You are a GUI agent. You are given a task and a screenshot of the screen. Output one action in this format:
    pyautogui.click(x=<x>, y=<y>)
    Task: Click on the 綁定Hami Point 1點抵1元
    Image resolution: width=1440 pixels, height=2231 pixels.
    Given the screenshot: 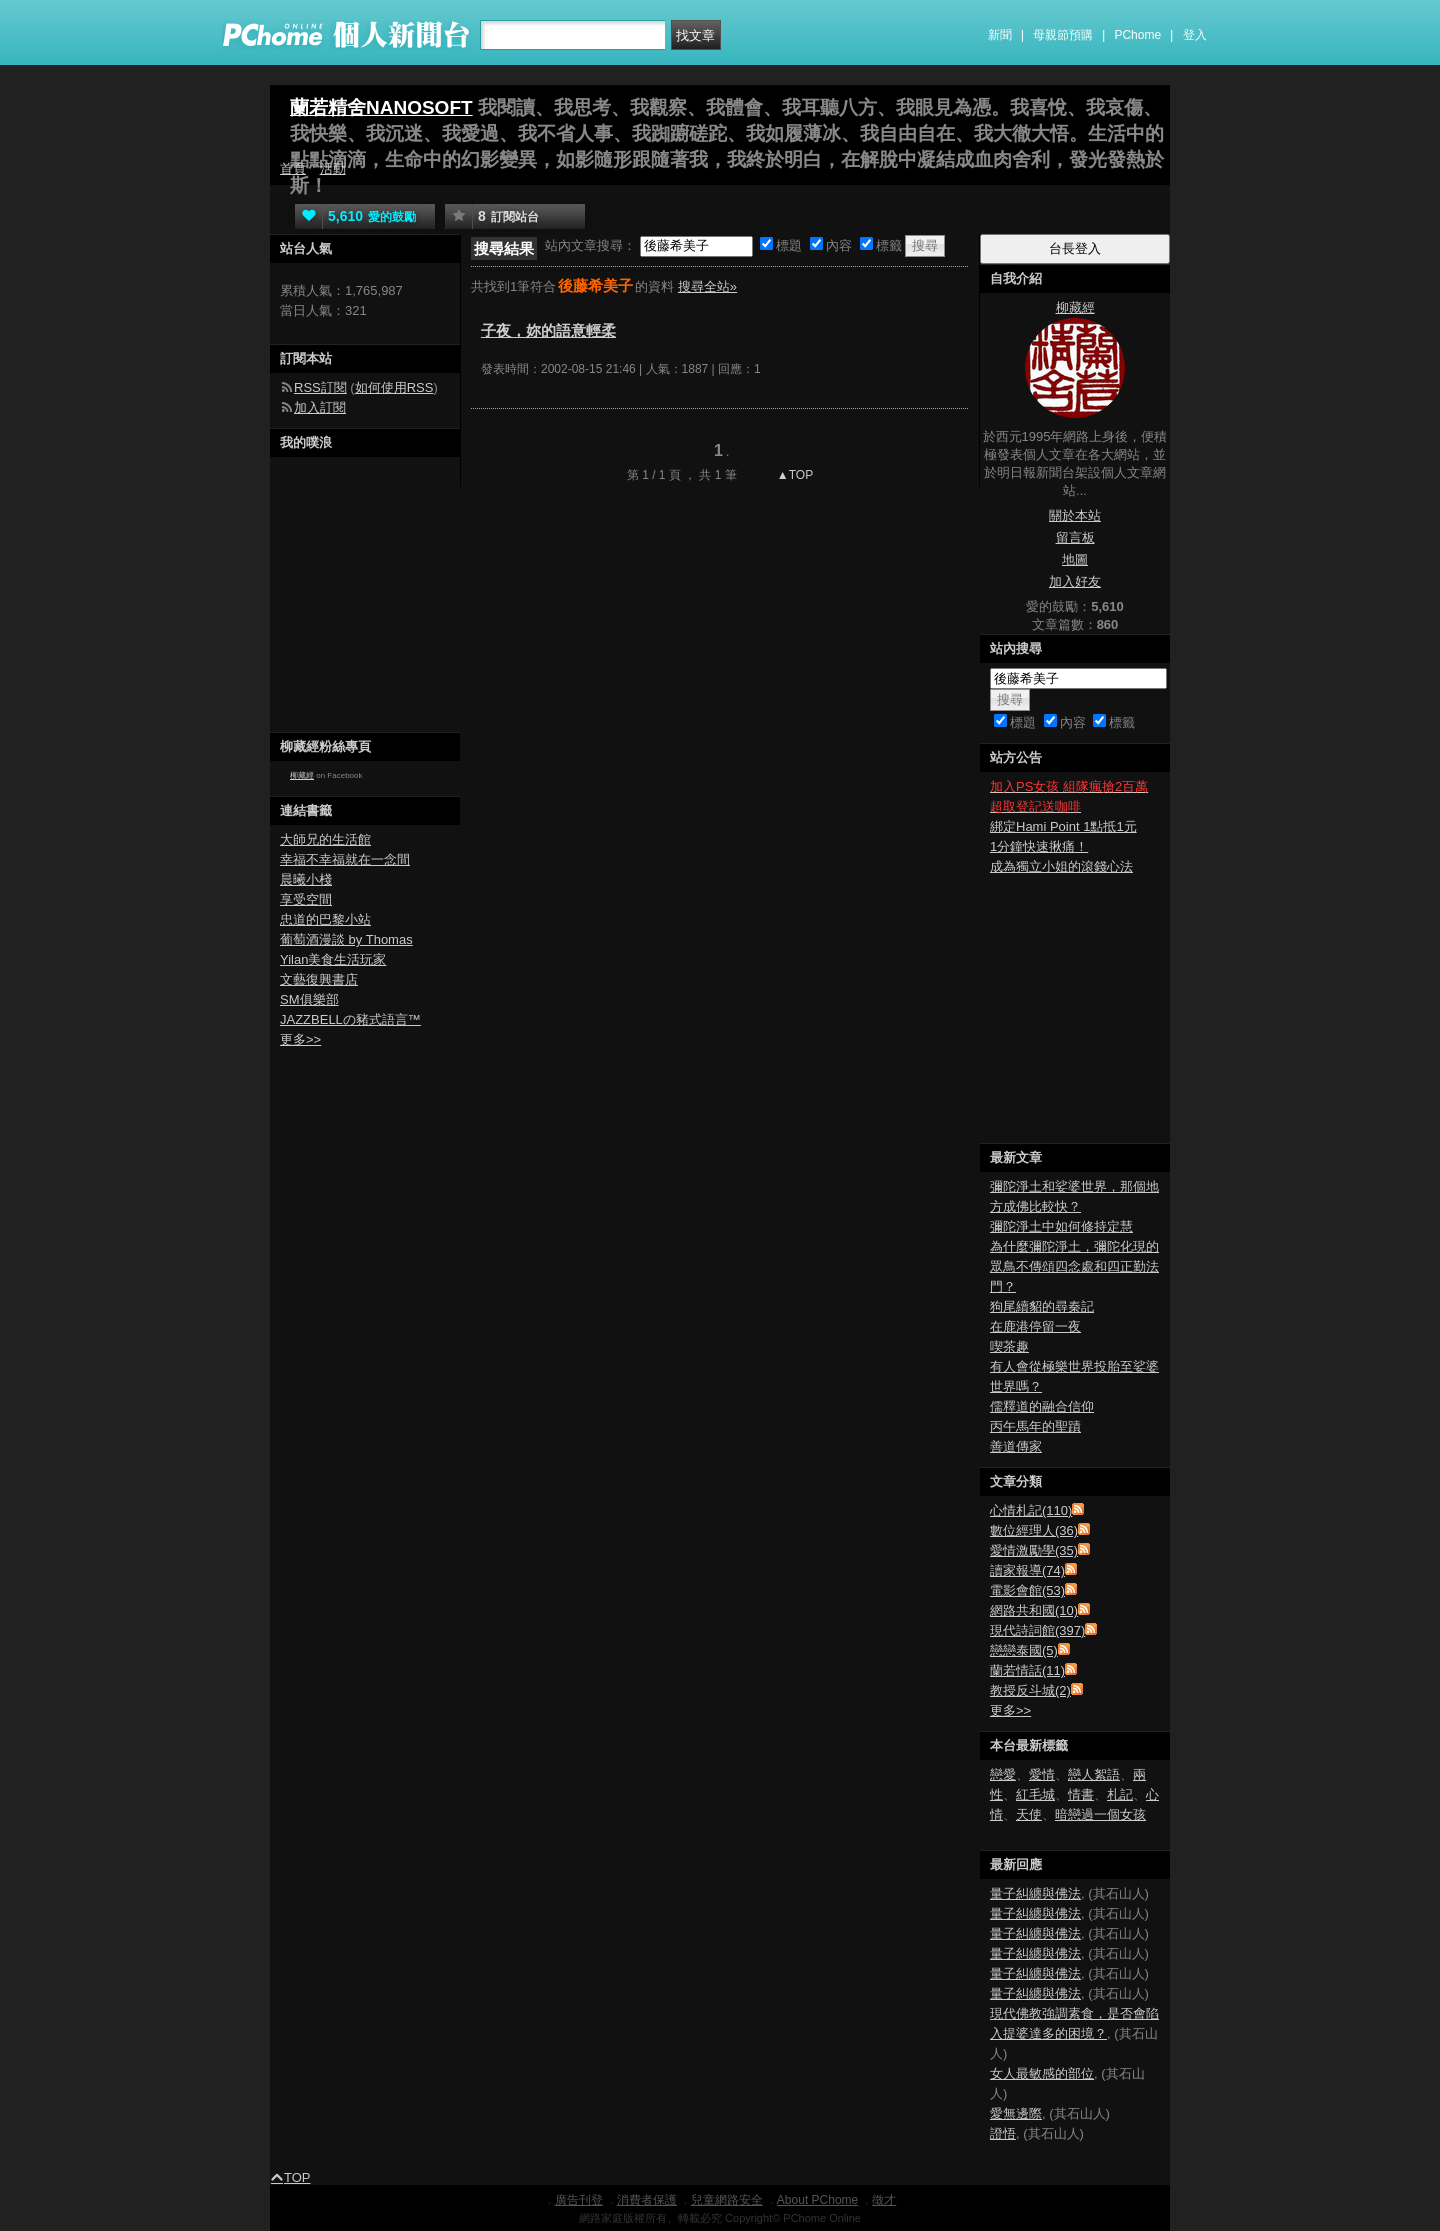 What is the action you would take?
    pyautogui.click(x=1063, y=826)
    